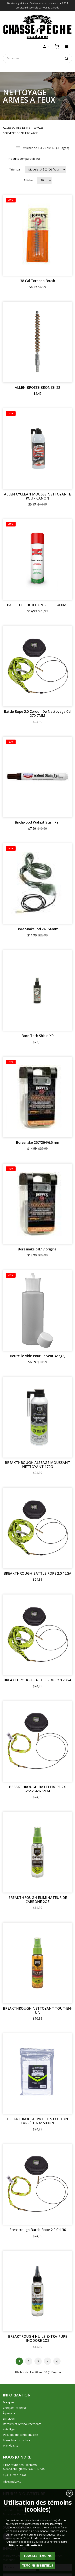 The width and height of the screenshot is (75, 2576). I want to click on Battle Rope 2.0 Cordon De Nettoyage Cal 270-7MM, so click(37, 713).